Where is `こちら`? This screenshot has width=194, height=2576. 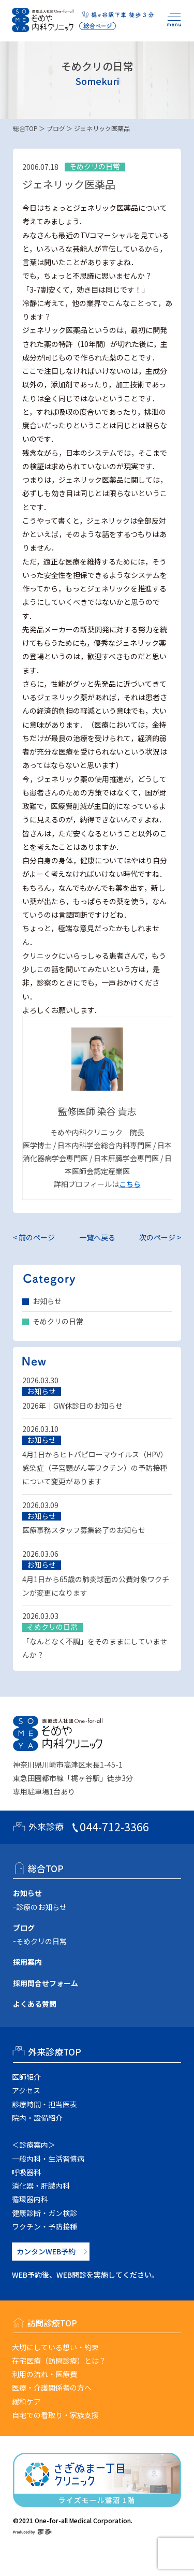
こちら is located at coordinates (130, 1184).